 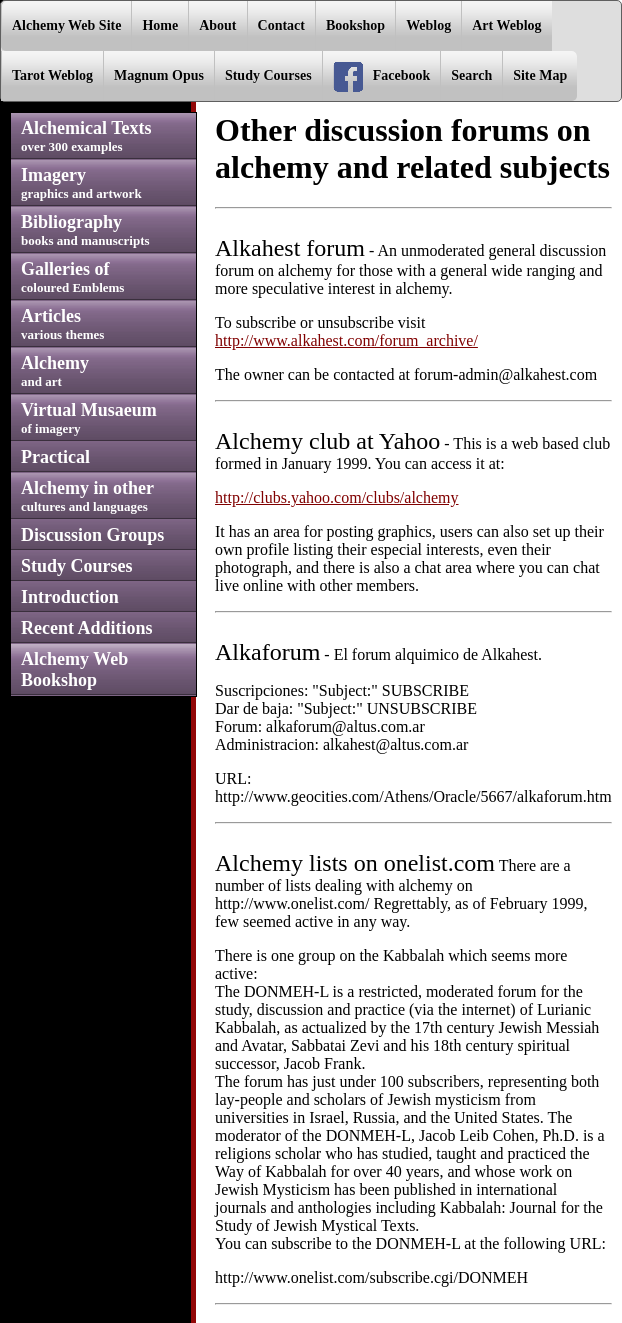 I want to click on Site Map, so click(x=540, y=75).